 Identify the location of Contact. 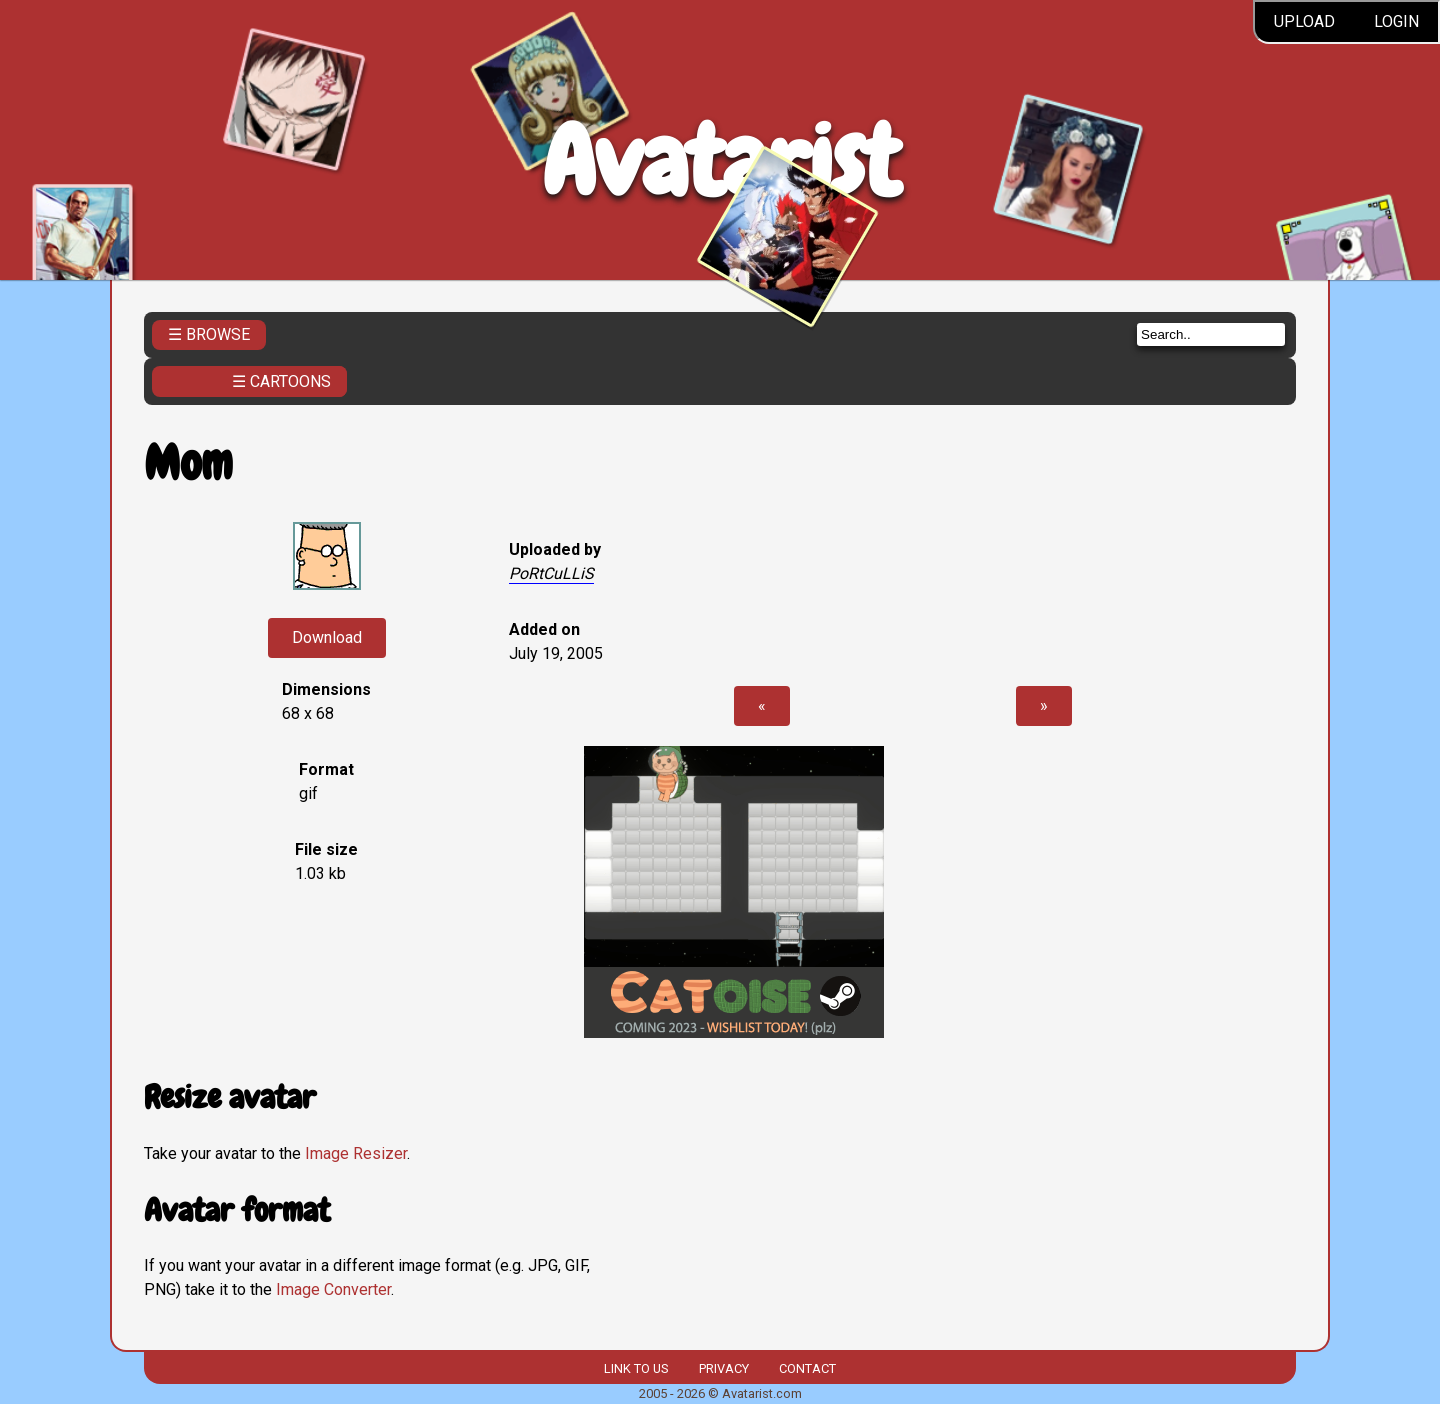
(807, 1368).